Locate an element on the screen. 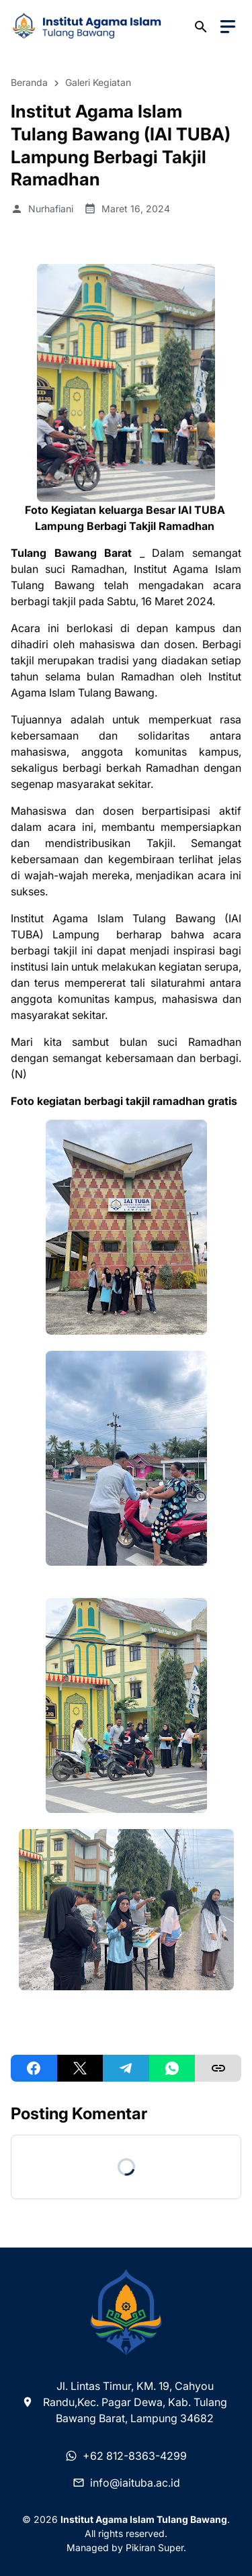  Pikiran Super. is located at coordinates (156, 2547).